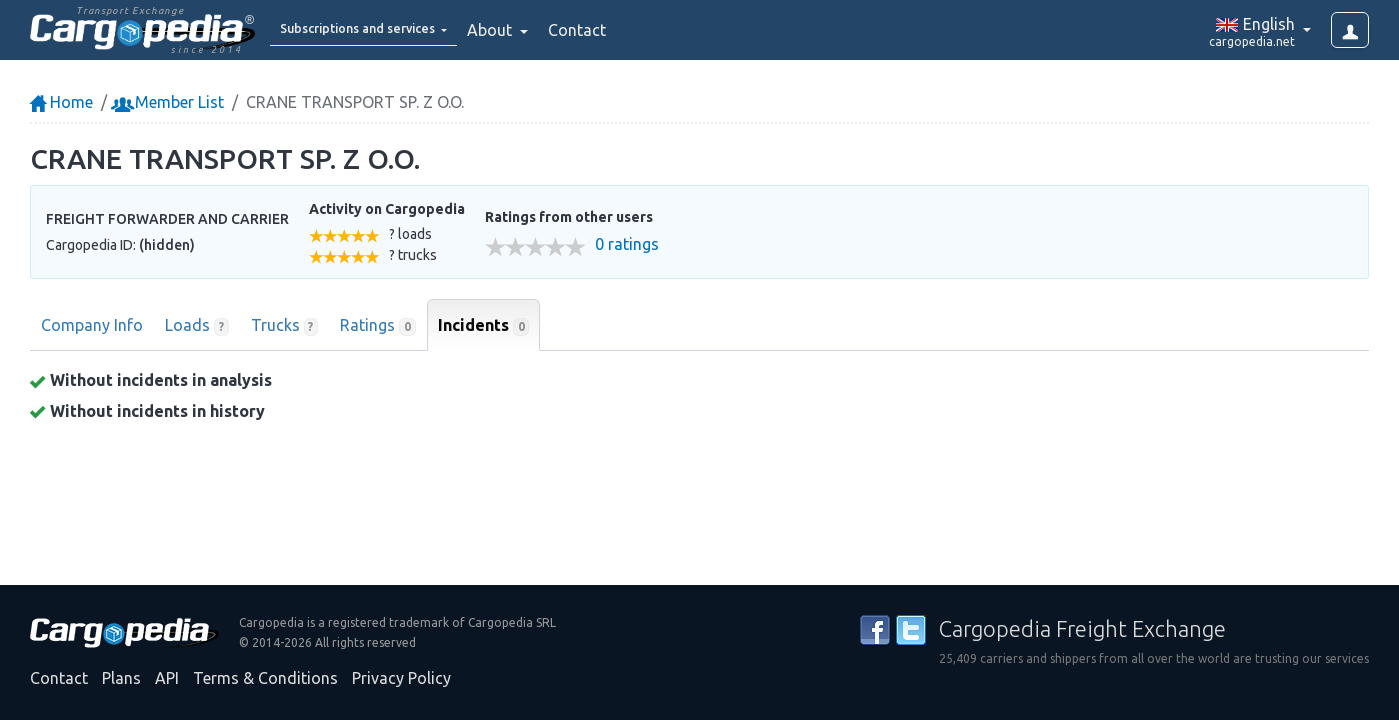 This screenshot has width=1399, height=720. Describe the element at coordinates (285, 326) in the screenshot. I see `Trucks` at that location.